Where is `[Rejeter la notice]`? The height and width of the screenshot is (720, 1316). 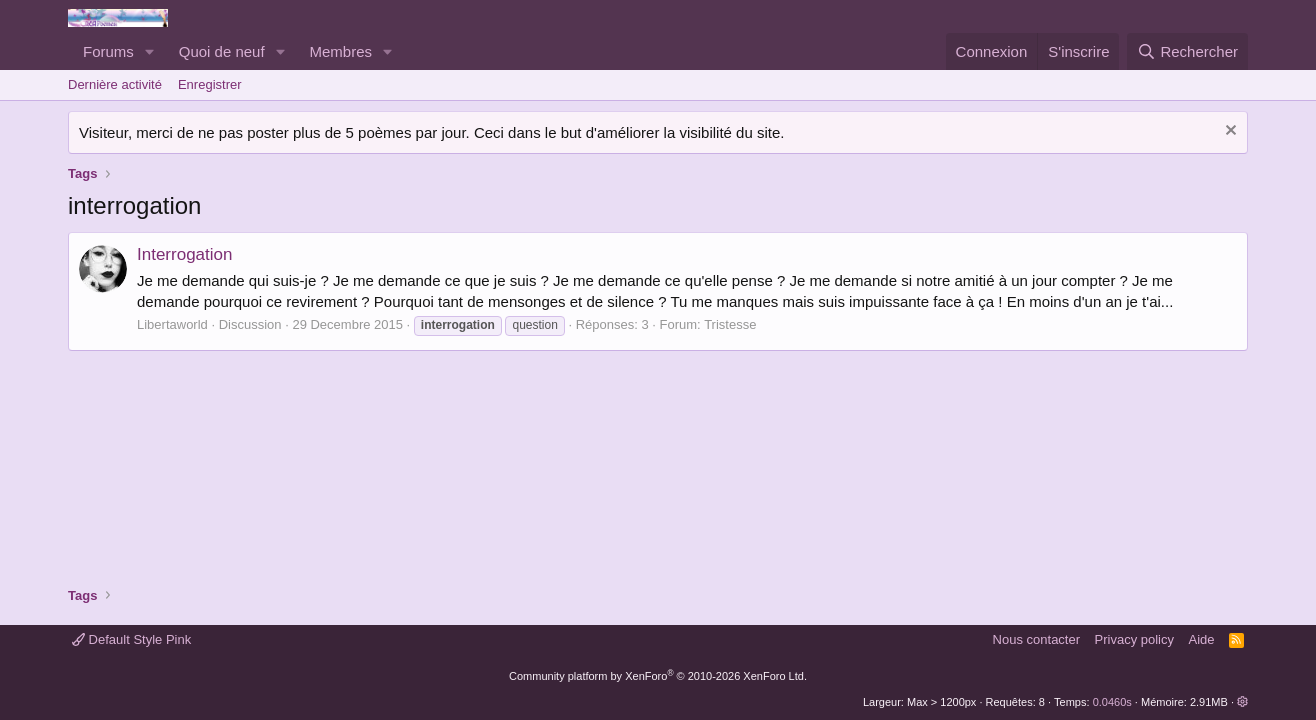 [Rejeter la notice] is located at coordinates (1228, 132).